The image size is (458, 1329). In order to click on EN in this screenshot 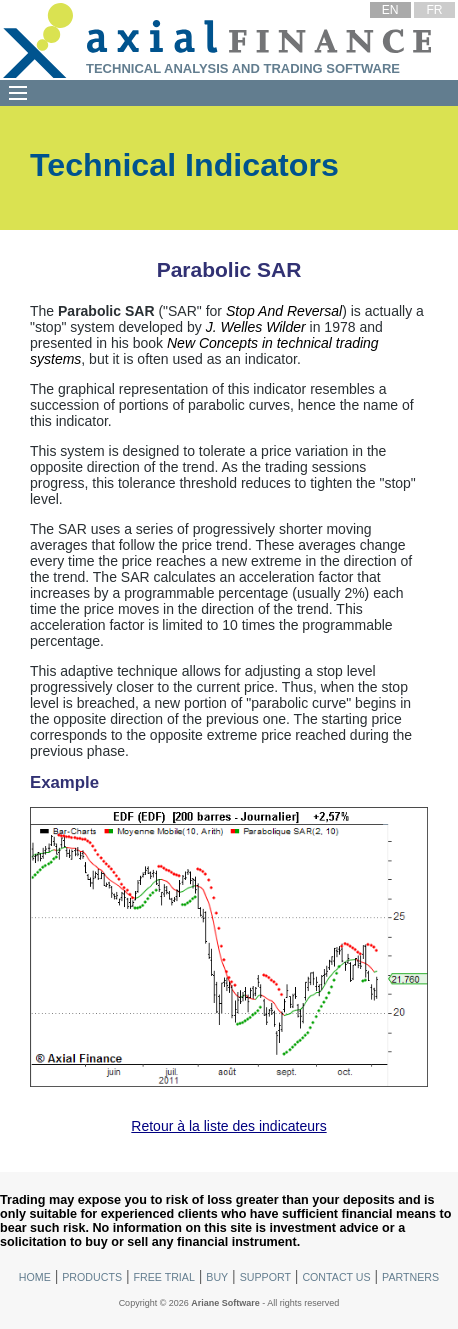, I will do `click(390, 10)`.